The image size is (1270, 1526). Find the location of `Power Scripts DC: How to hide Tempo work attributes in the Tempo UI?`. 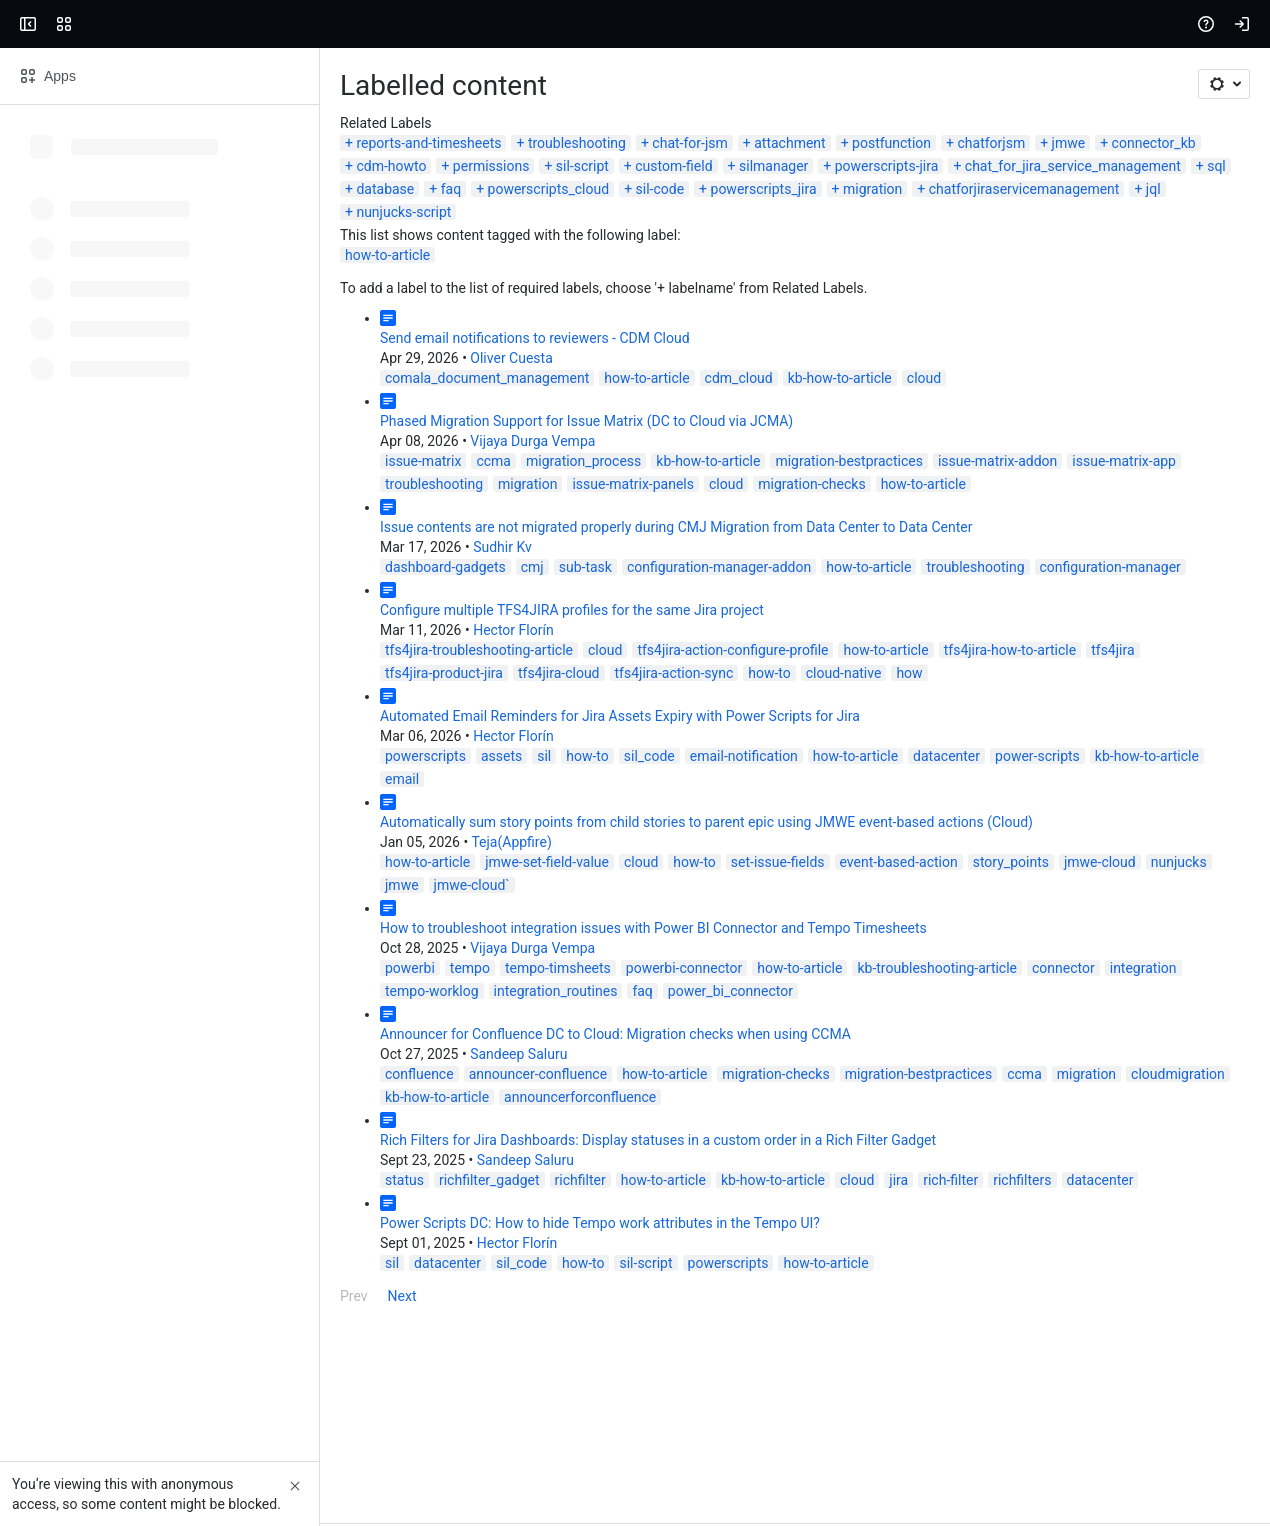

Power Scripts DC: How to hide Tempo work attributes in the Tempo UI? is located at coordinates (280, 1285).